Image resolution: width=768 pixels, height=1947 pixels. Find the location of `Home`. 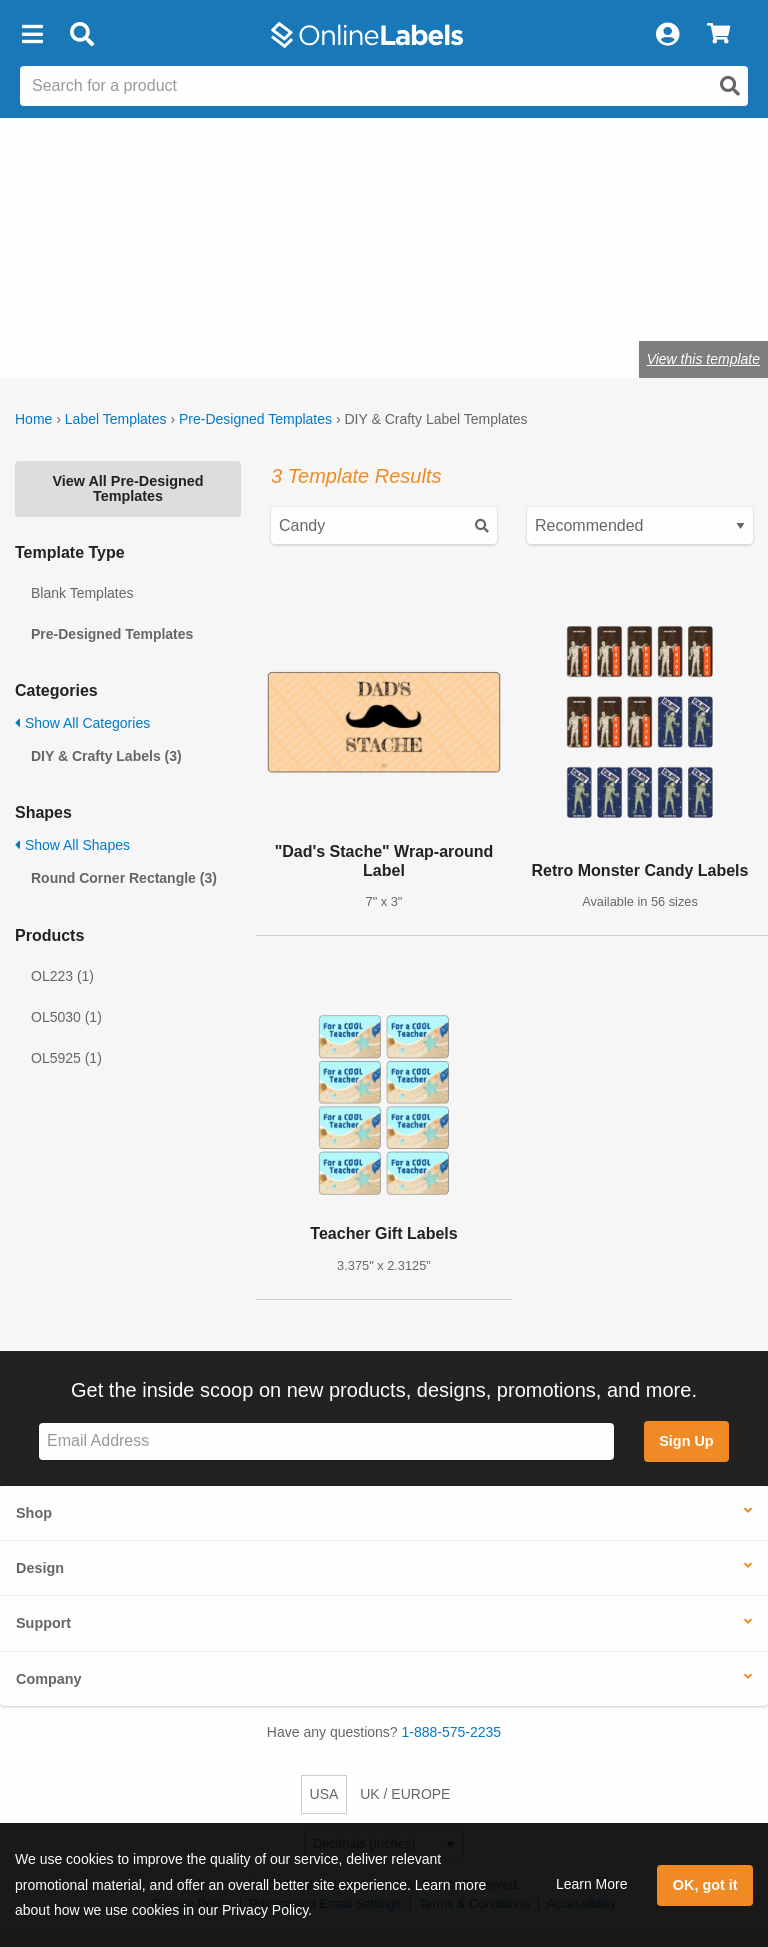

Home is located at coordinates (33, 419).